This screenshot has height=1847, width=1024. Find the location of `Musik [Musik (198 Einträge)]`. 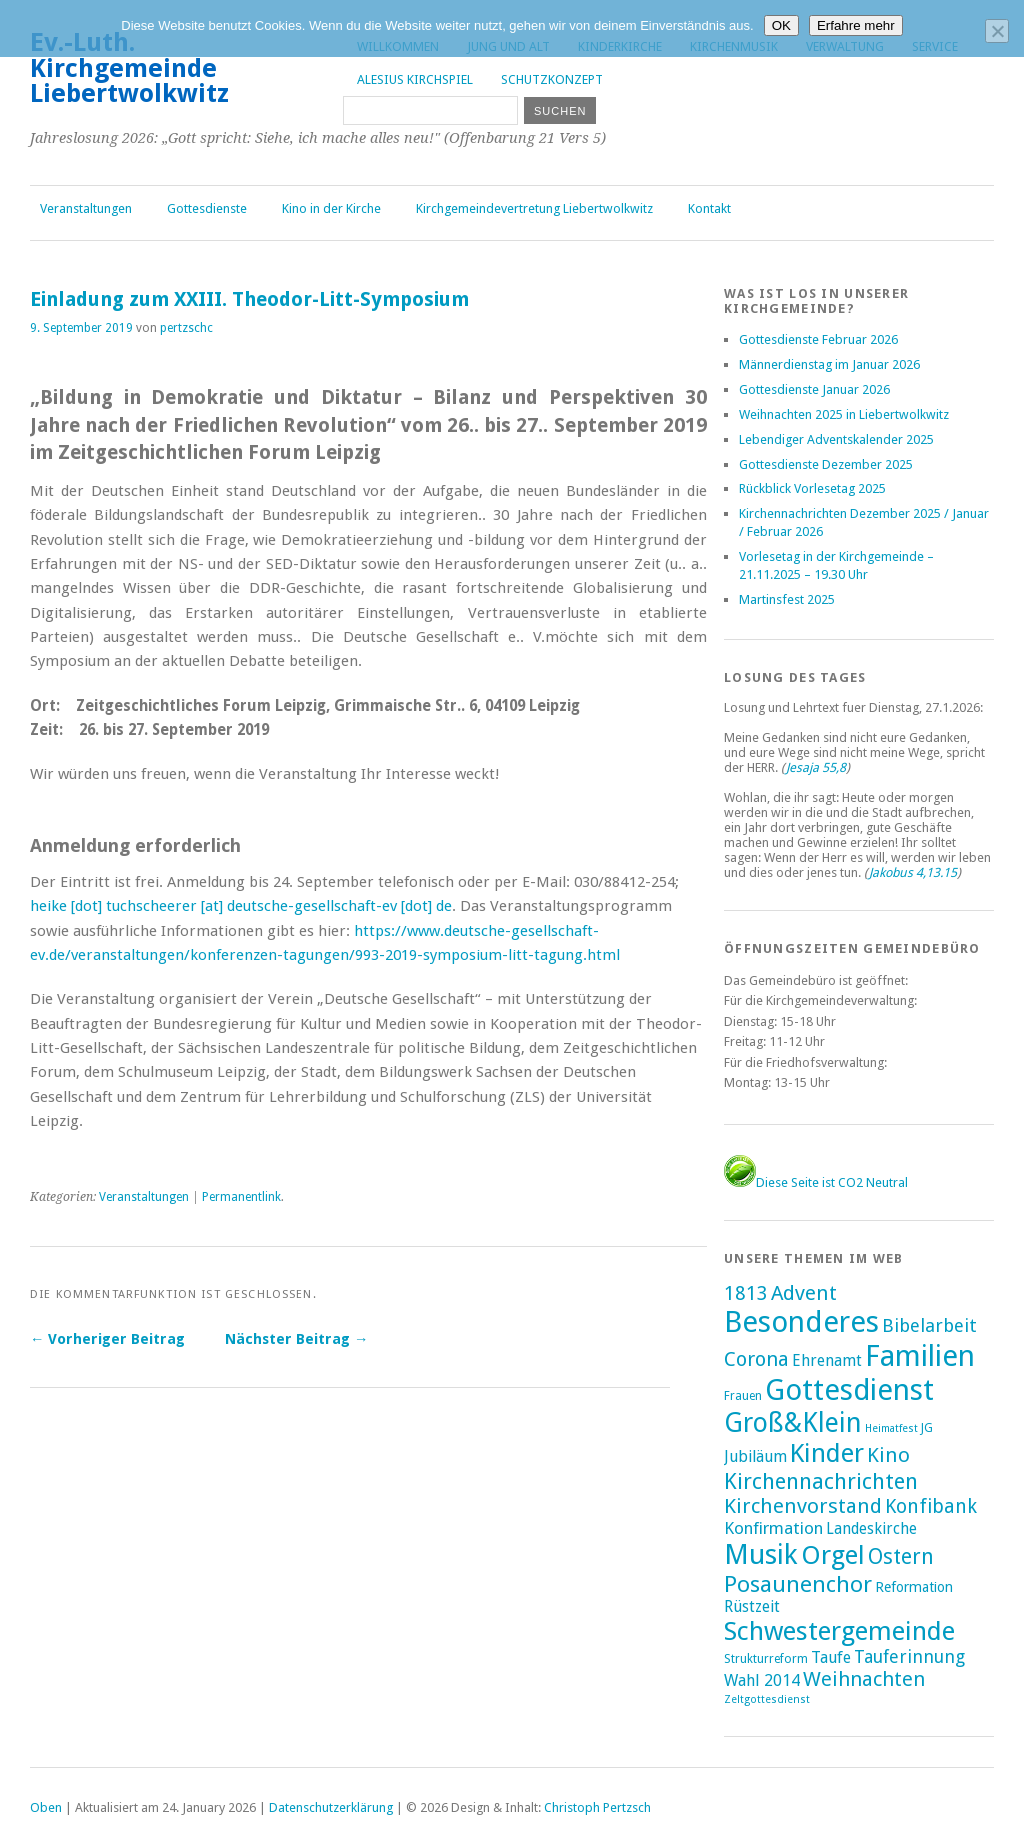

Musik [Musik (198 Einträge)] is located at coordinates (761, 1554).